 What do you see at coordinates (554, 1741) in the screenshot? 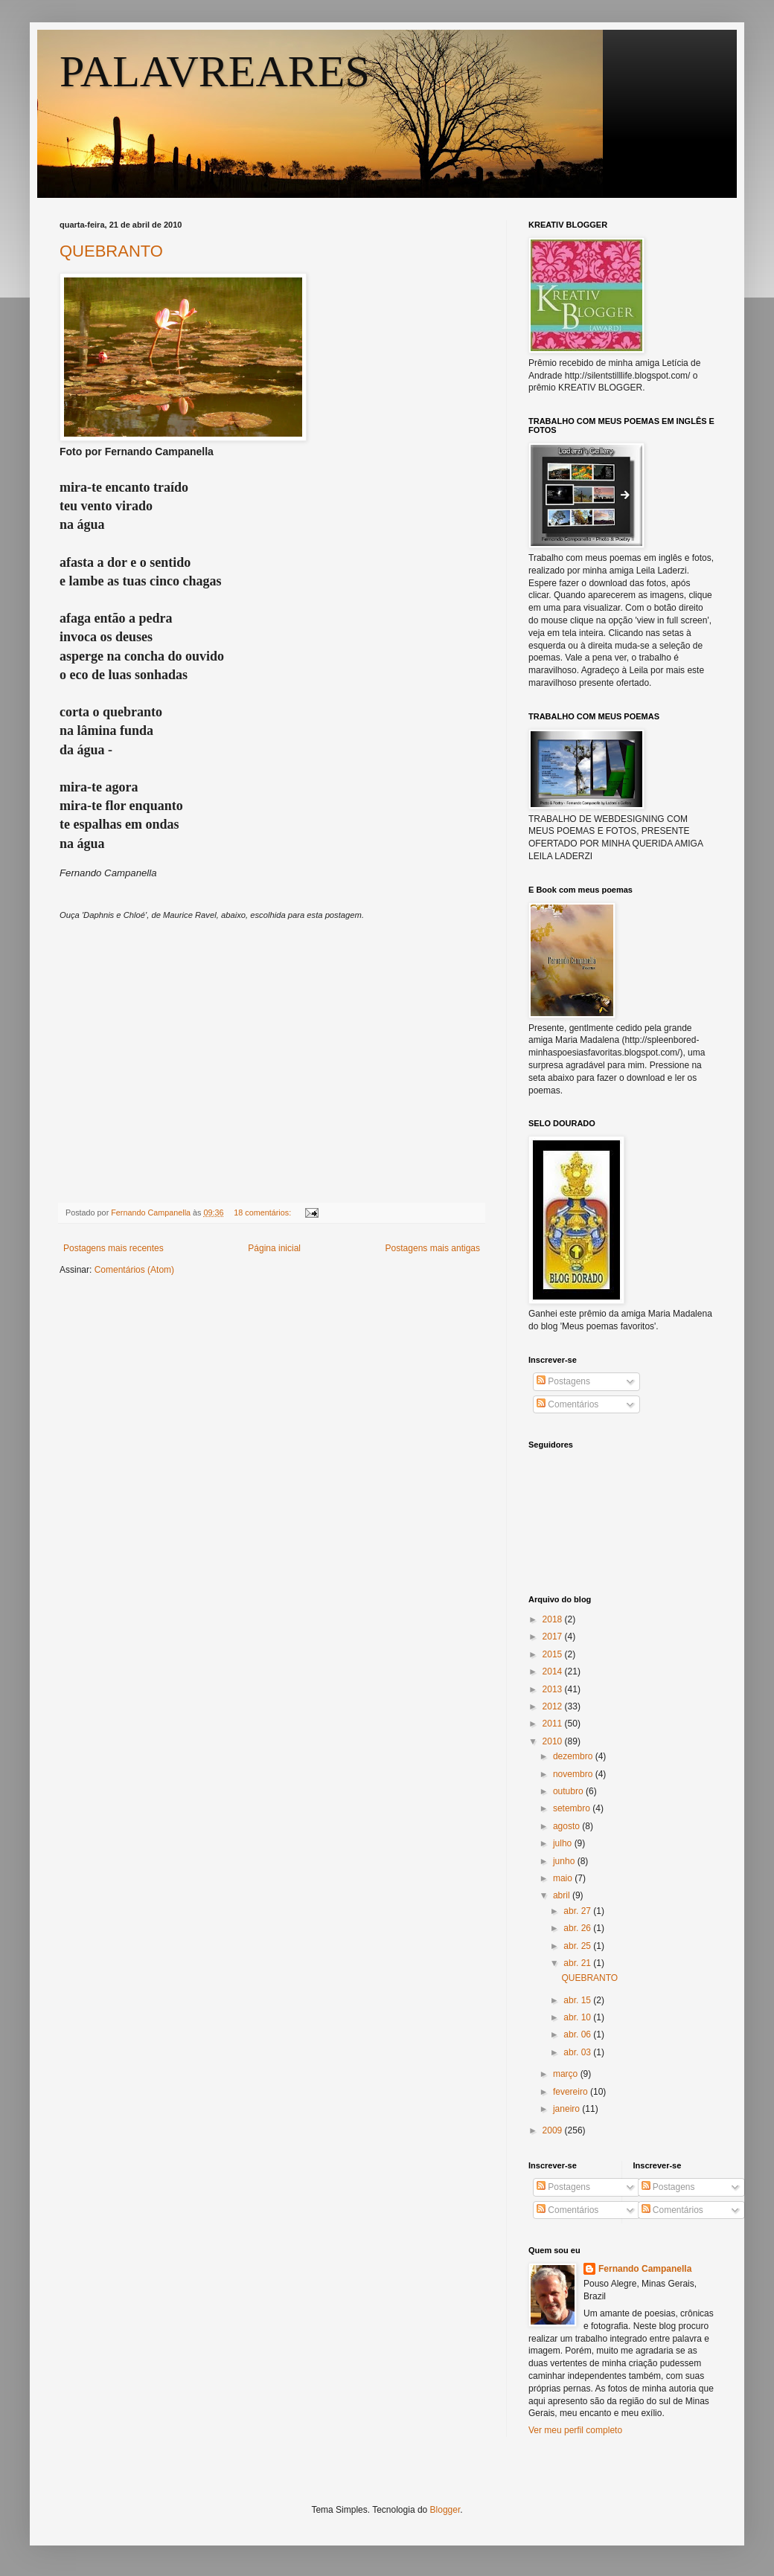
I see `2010` at bounding box center [554, 1741].